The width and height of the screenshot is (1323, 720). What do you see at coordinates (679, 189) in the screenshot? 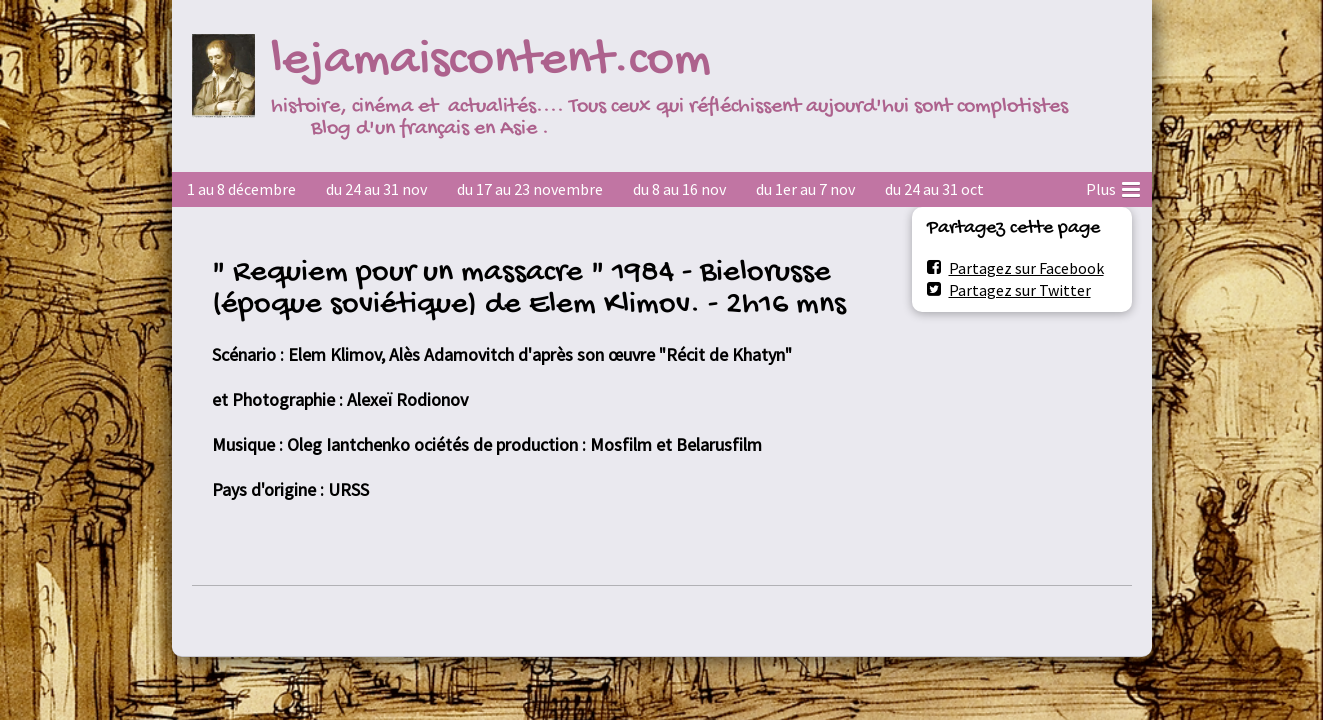
I see `du 8 au 16 nov` at bounding box center [679, 189].